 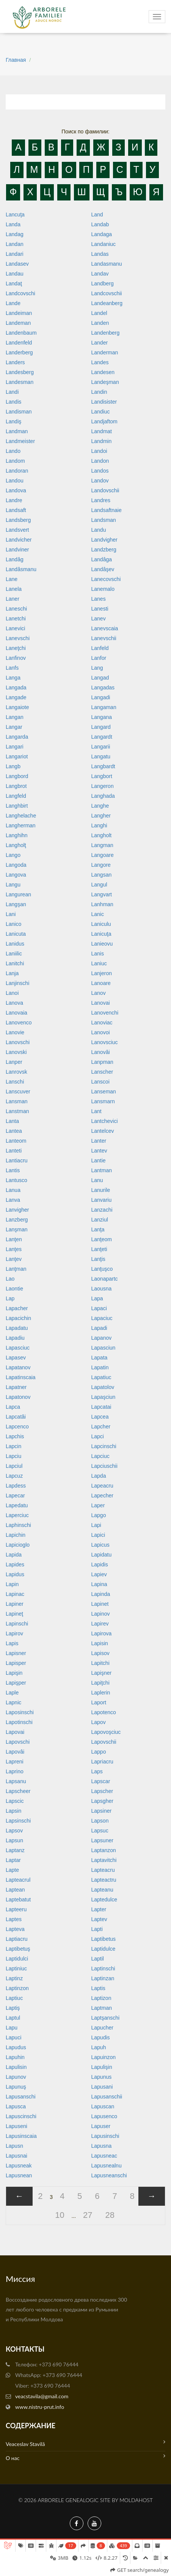 What do you see at coordinates (100, 471) in the screenshot?
I see `Landos` at bounding box center [100, 471].